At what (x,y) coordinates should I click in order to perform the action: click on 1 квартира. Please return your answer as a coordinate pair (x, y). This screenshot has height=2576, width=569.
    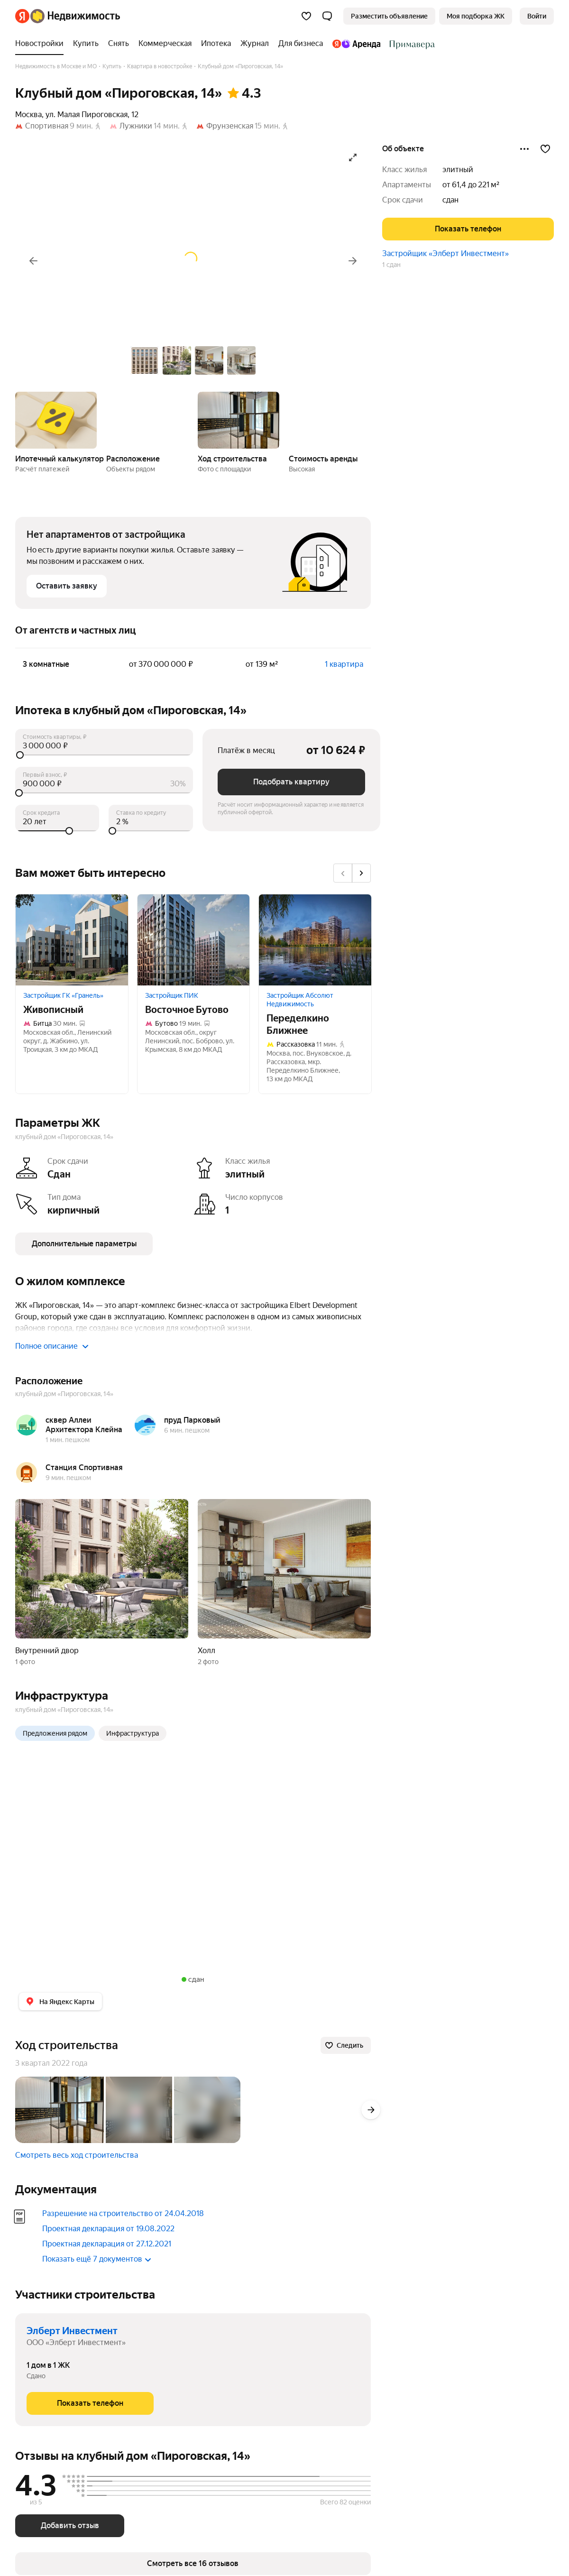
    Looking at the image, I should click on (344, 664).